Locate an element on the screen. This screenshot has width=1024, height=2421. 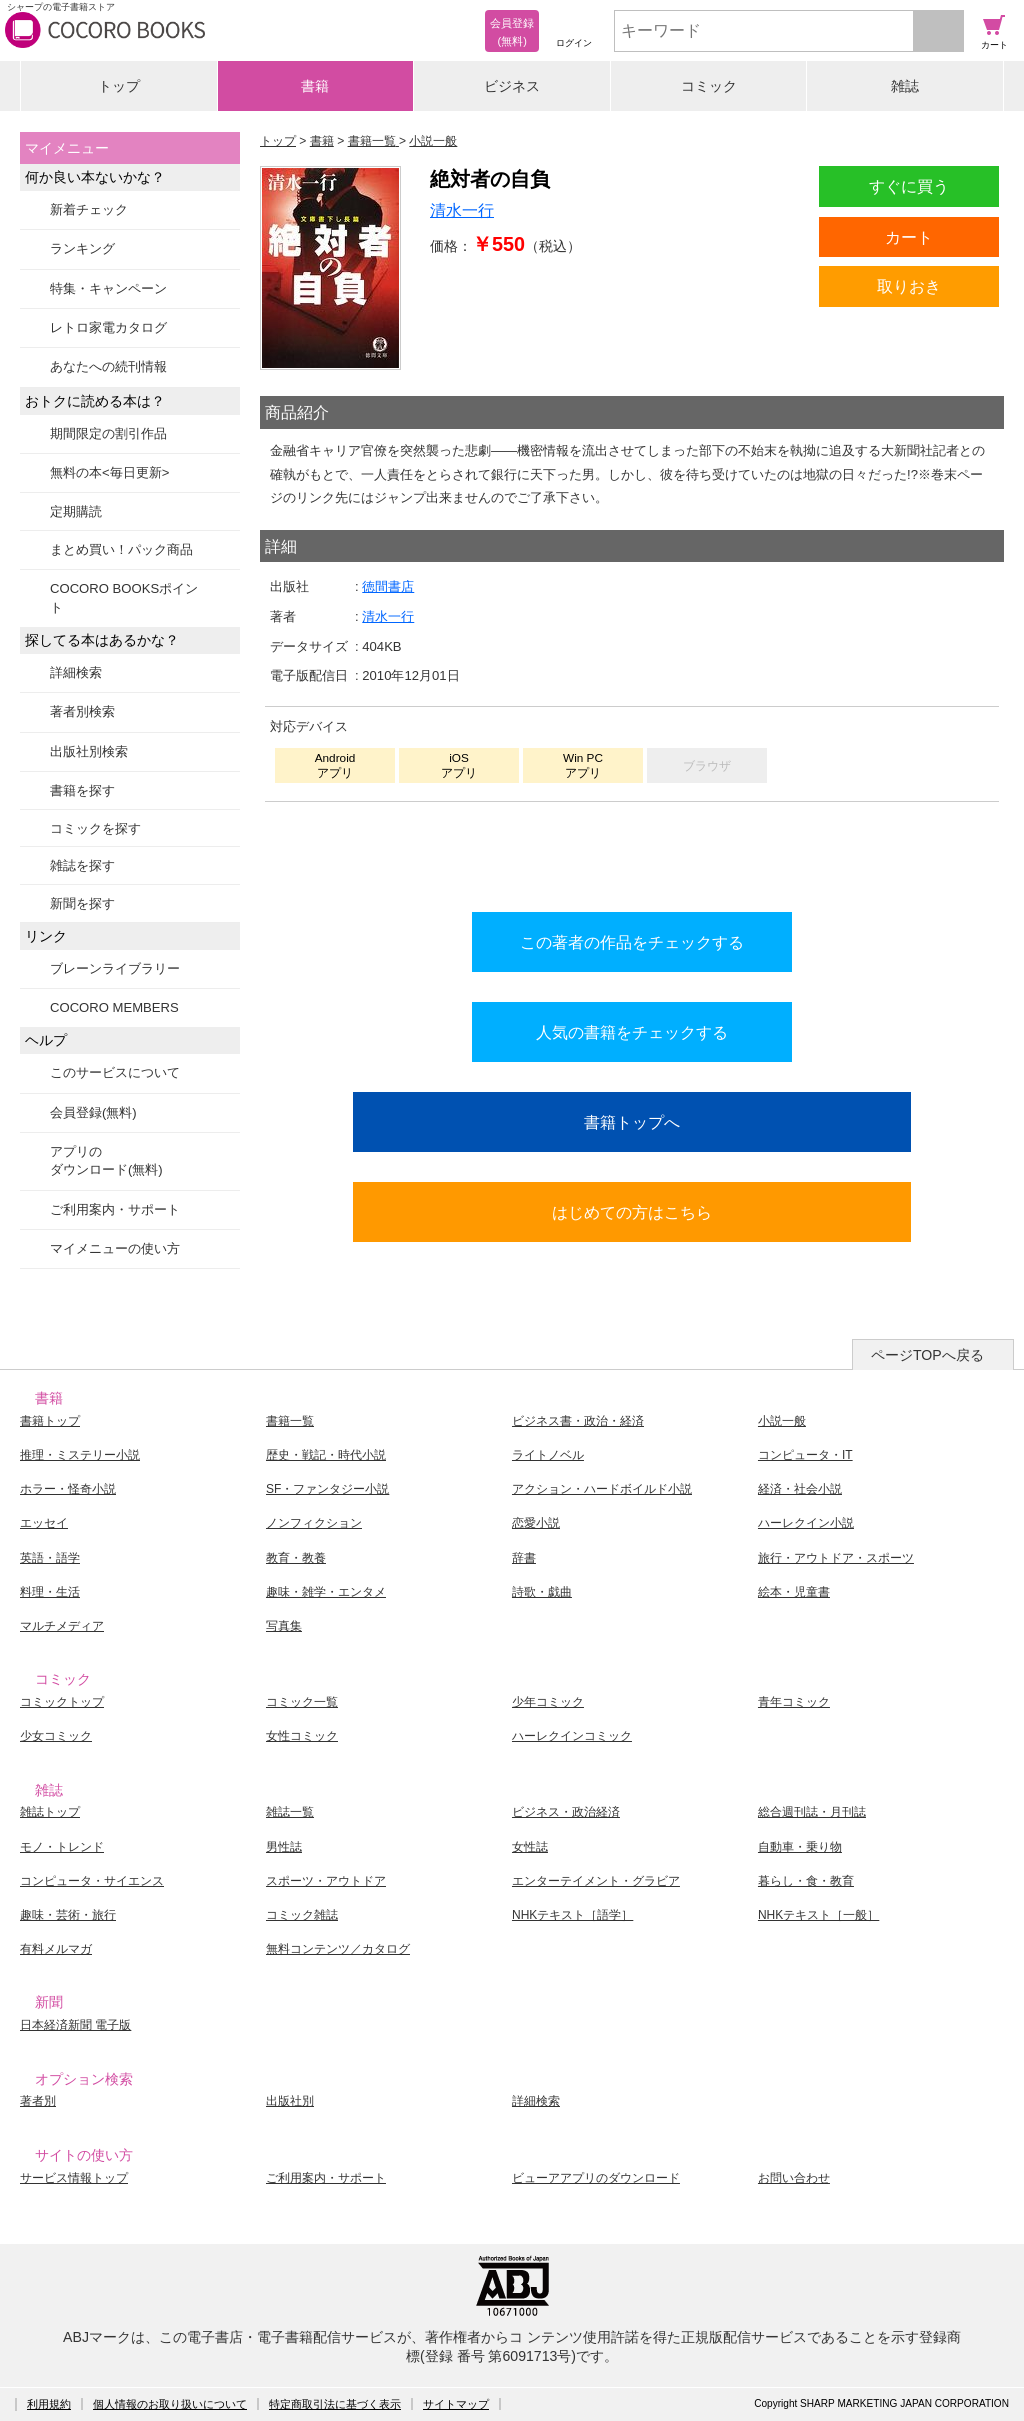
はじめての方はこちら is located at coordinates (632, 1212).